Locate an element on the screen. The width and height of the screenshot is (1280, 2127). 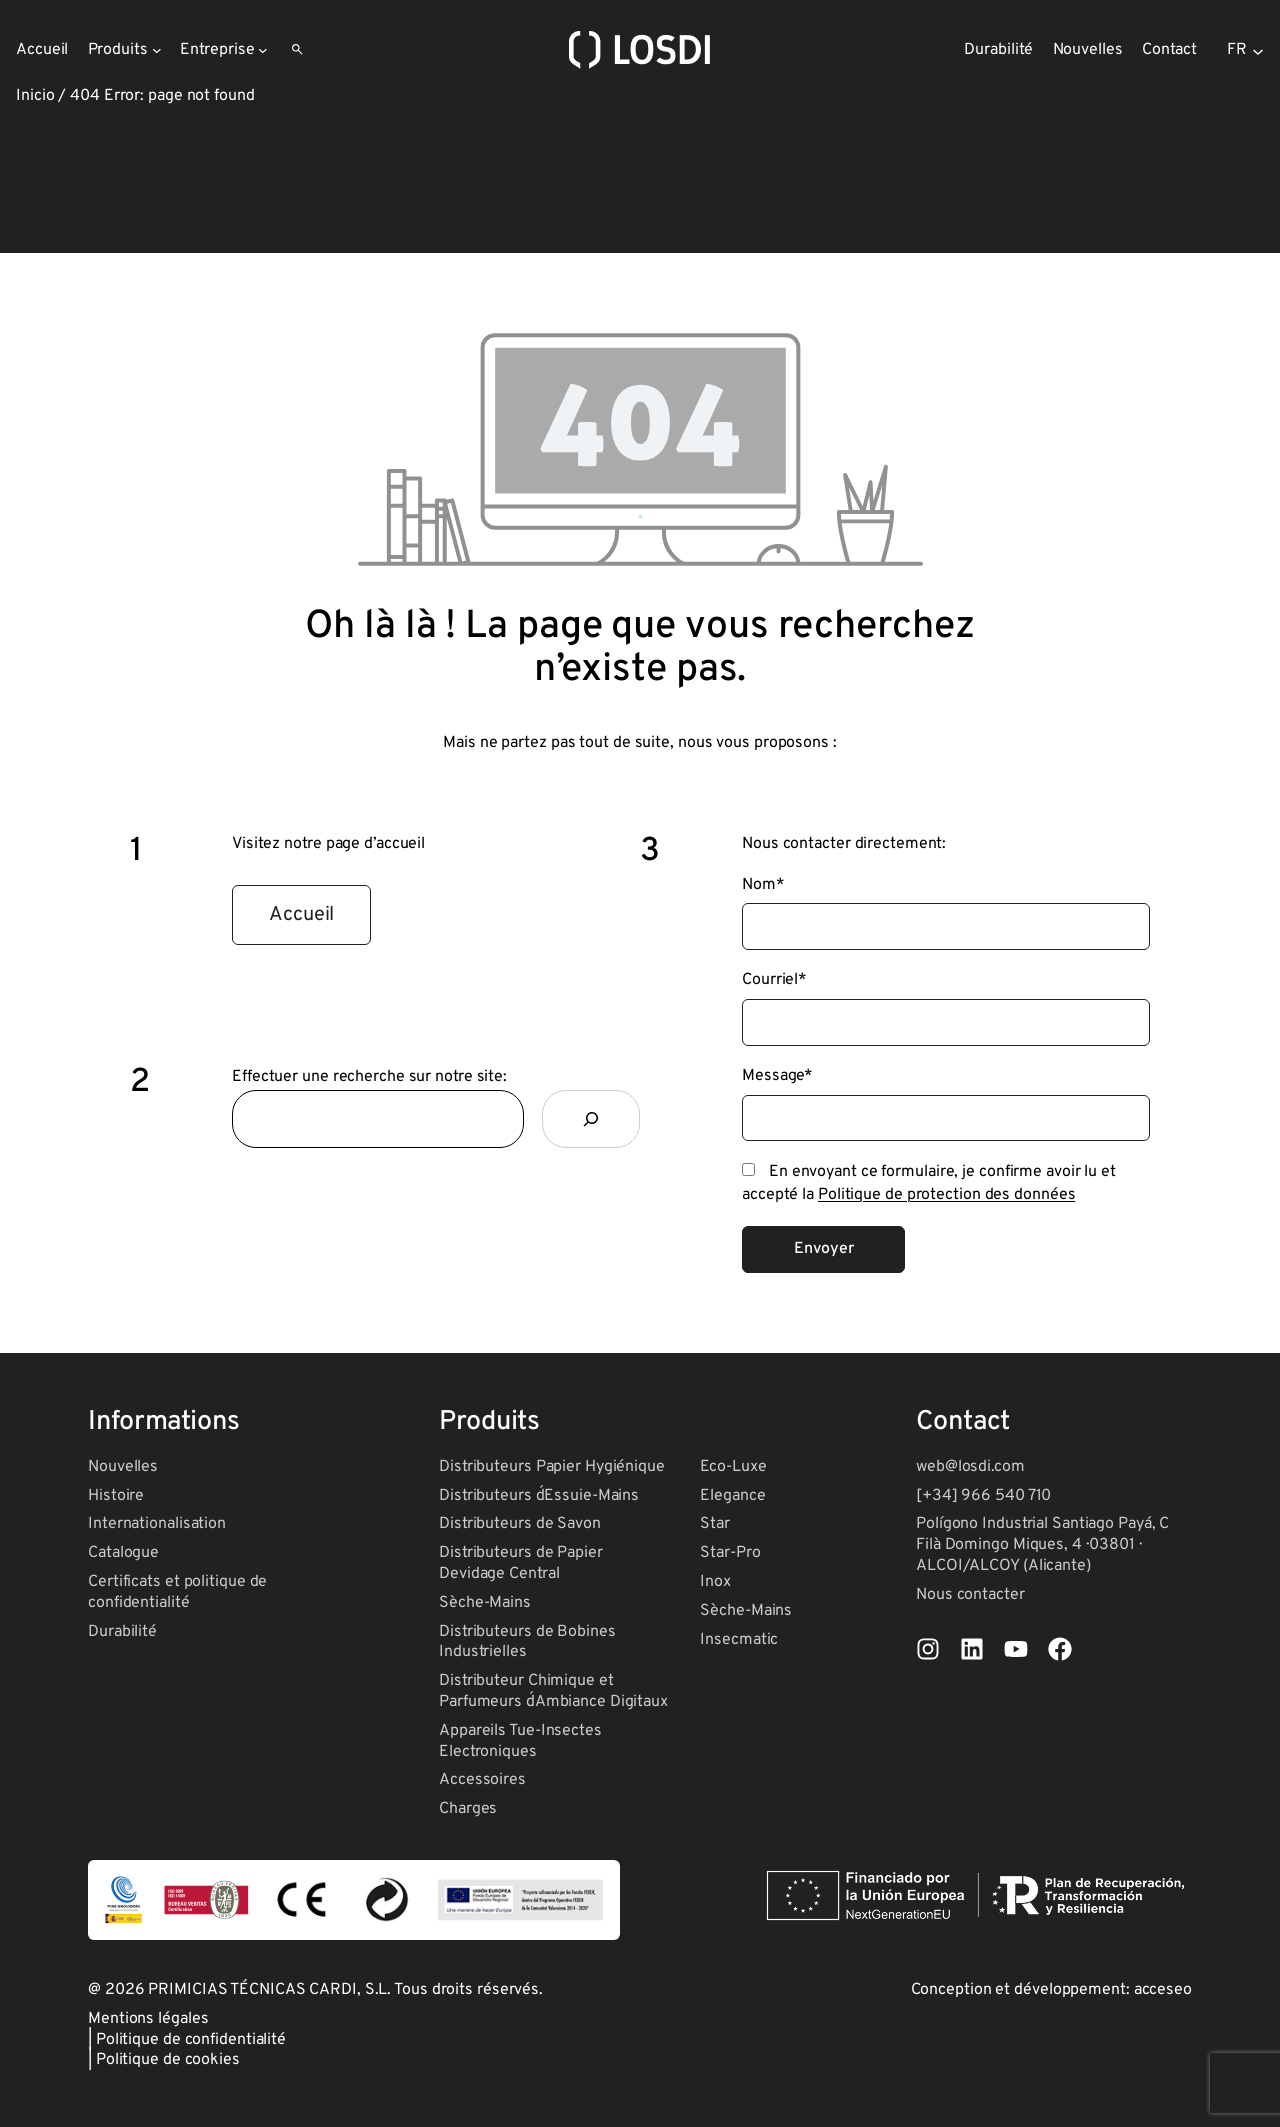
Nous contacter is located at coordinates (970, 1595).